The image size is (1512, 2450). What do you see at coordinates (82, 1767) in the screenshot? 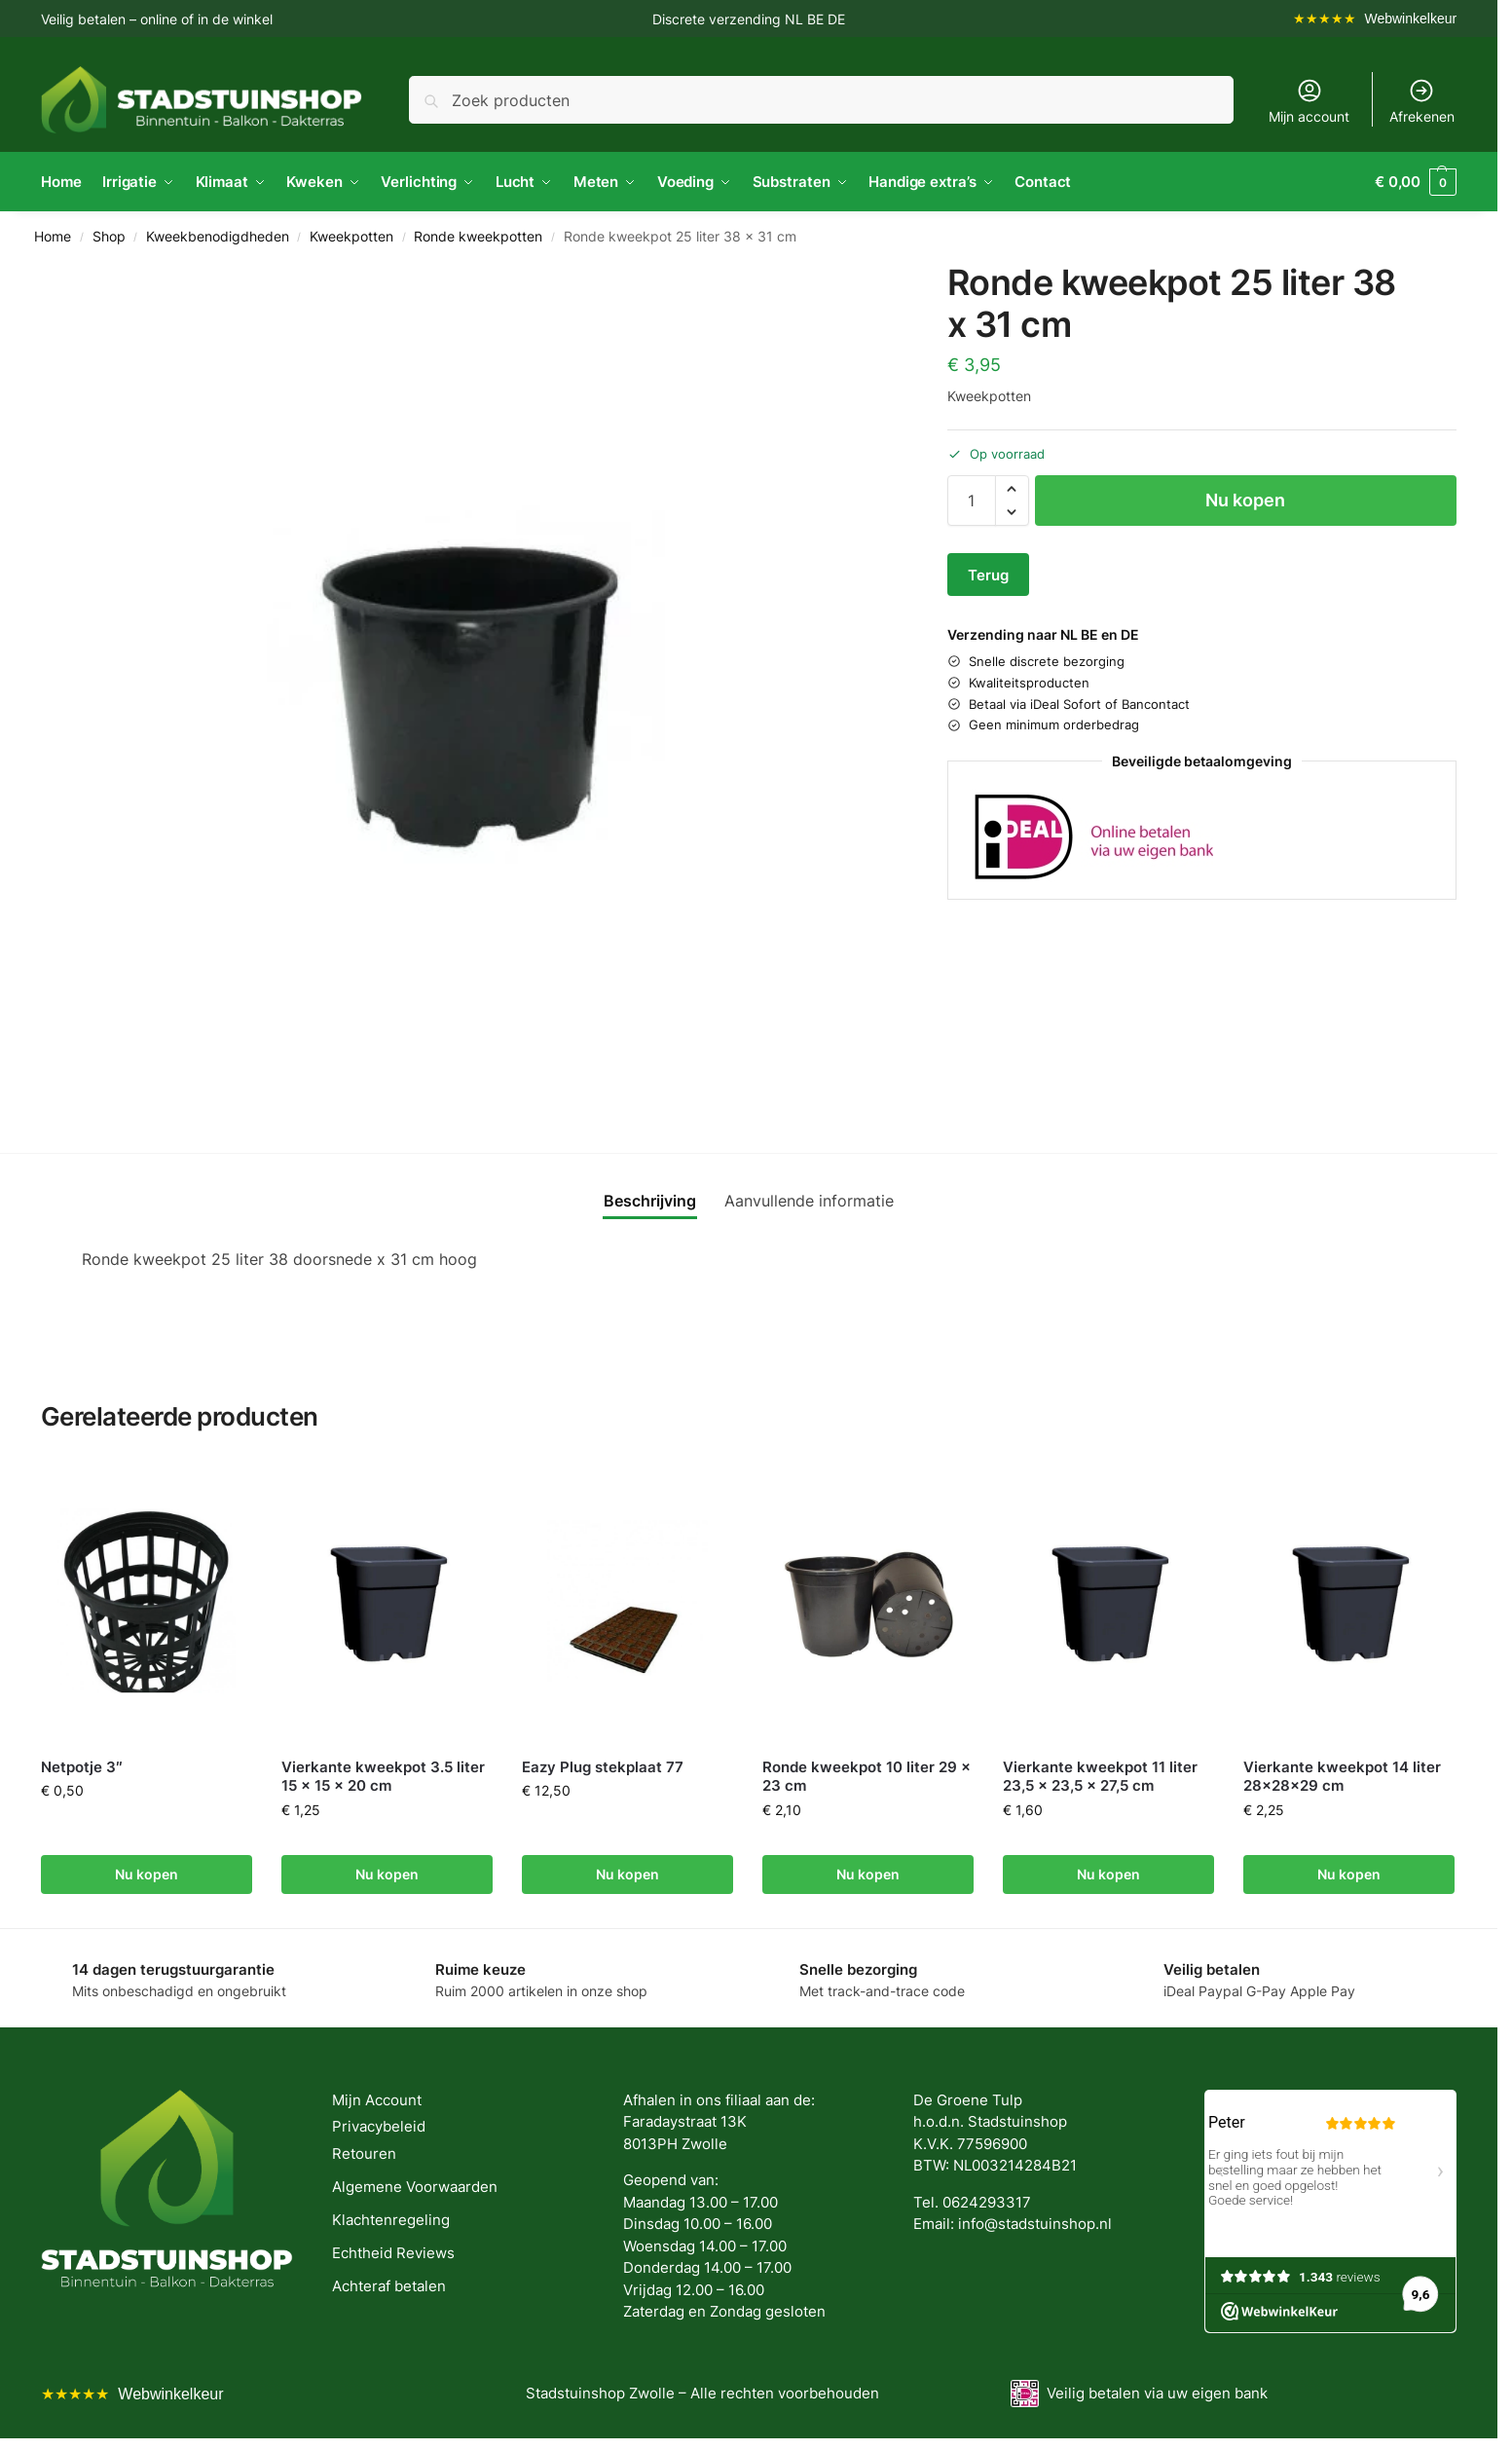
I see `Netpotje 3″` at bounding box center [82, 1767].